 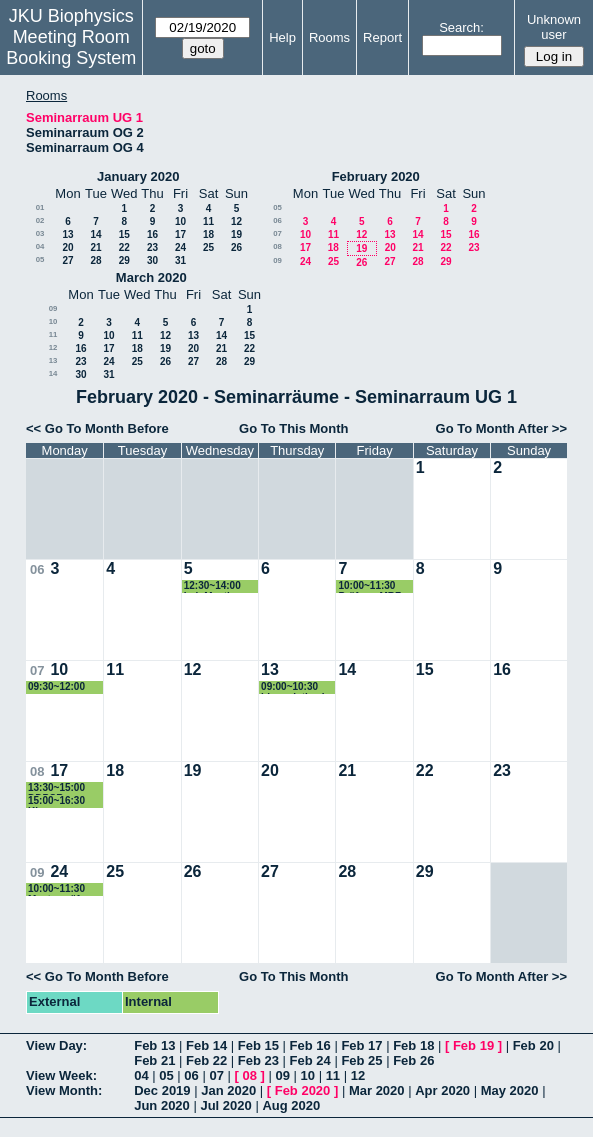 I want to click on 09, so click(x=277, y=260).